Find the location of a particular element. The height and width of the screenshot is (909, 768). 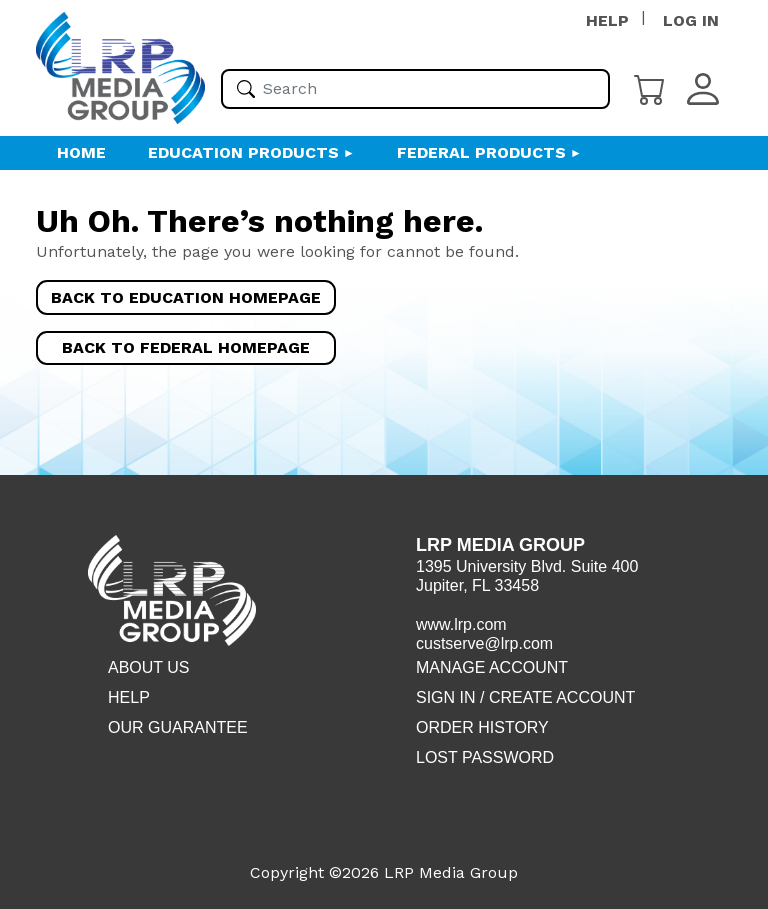

Back to Federal Homepage is located at coordinates (186, 347).